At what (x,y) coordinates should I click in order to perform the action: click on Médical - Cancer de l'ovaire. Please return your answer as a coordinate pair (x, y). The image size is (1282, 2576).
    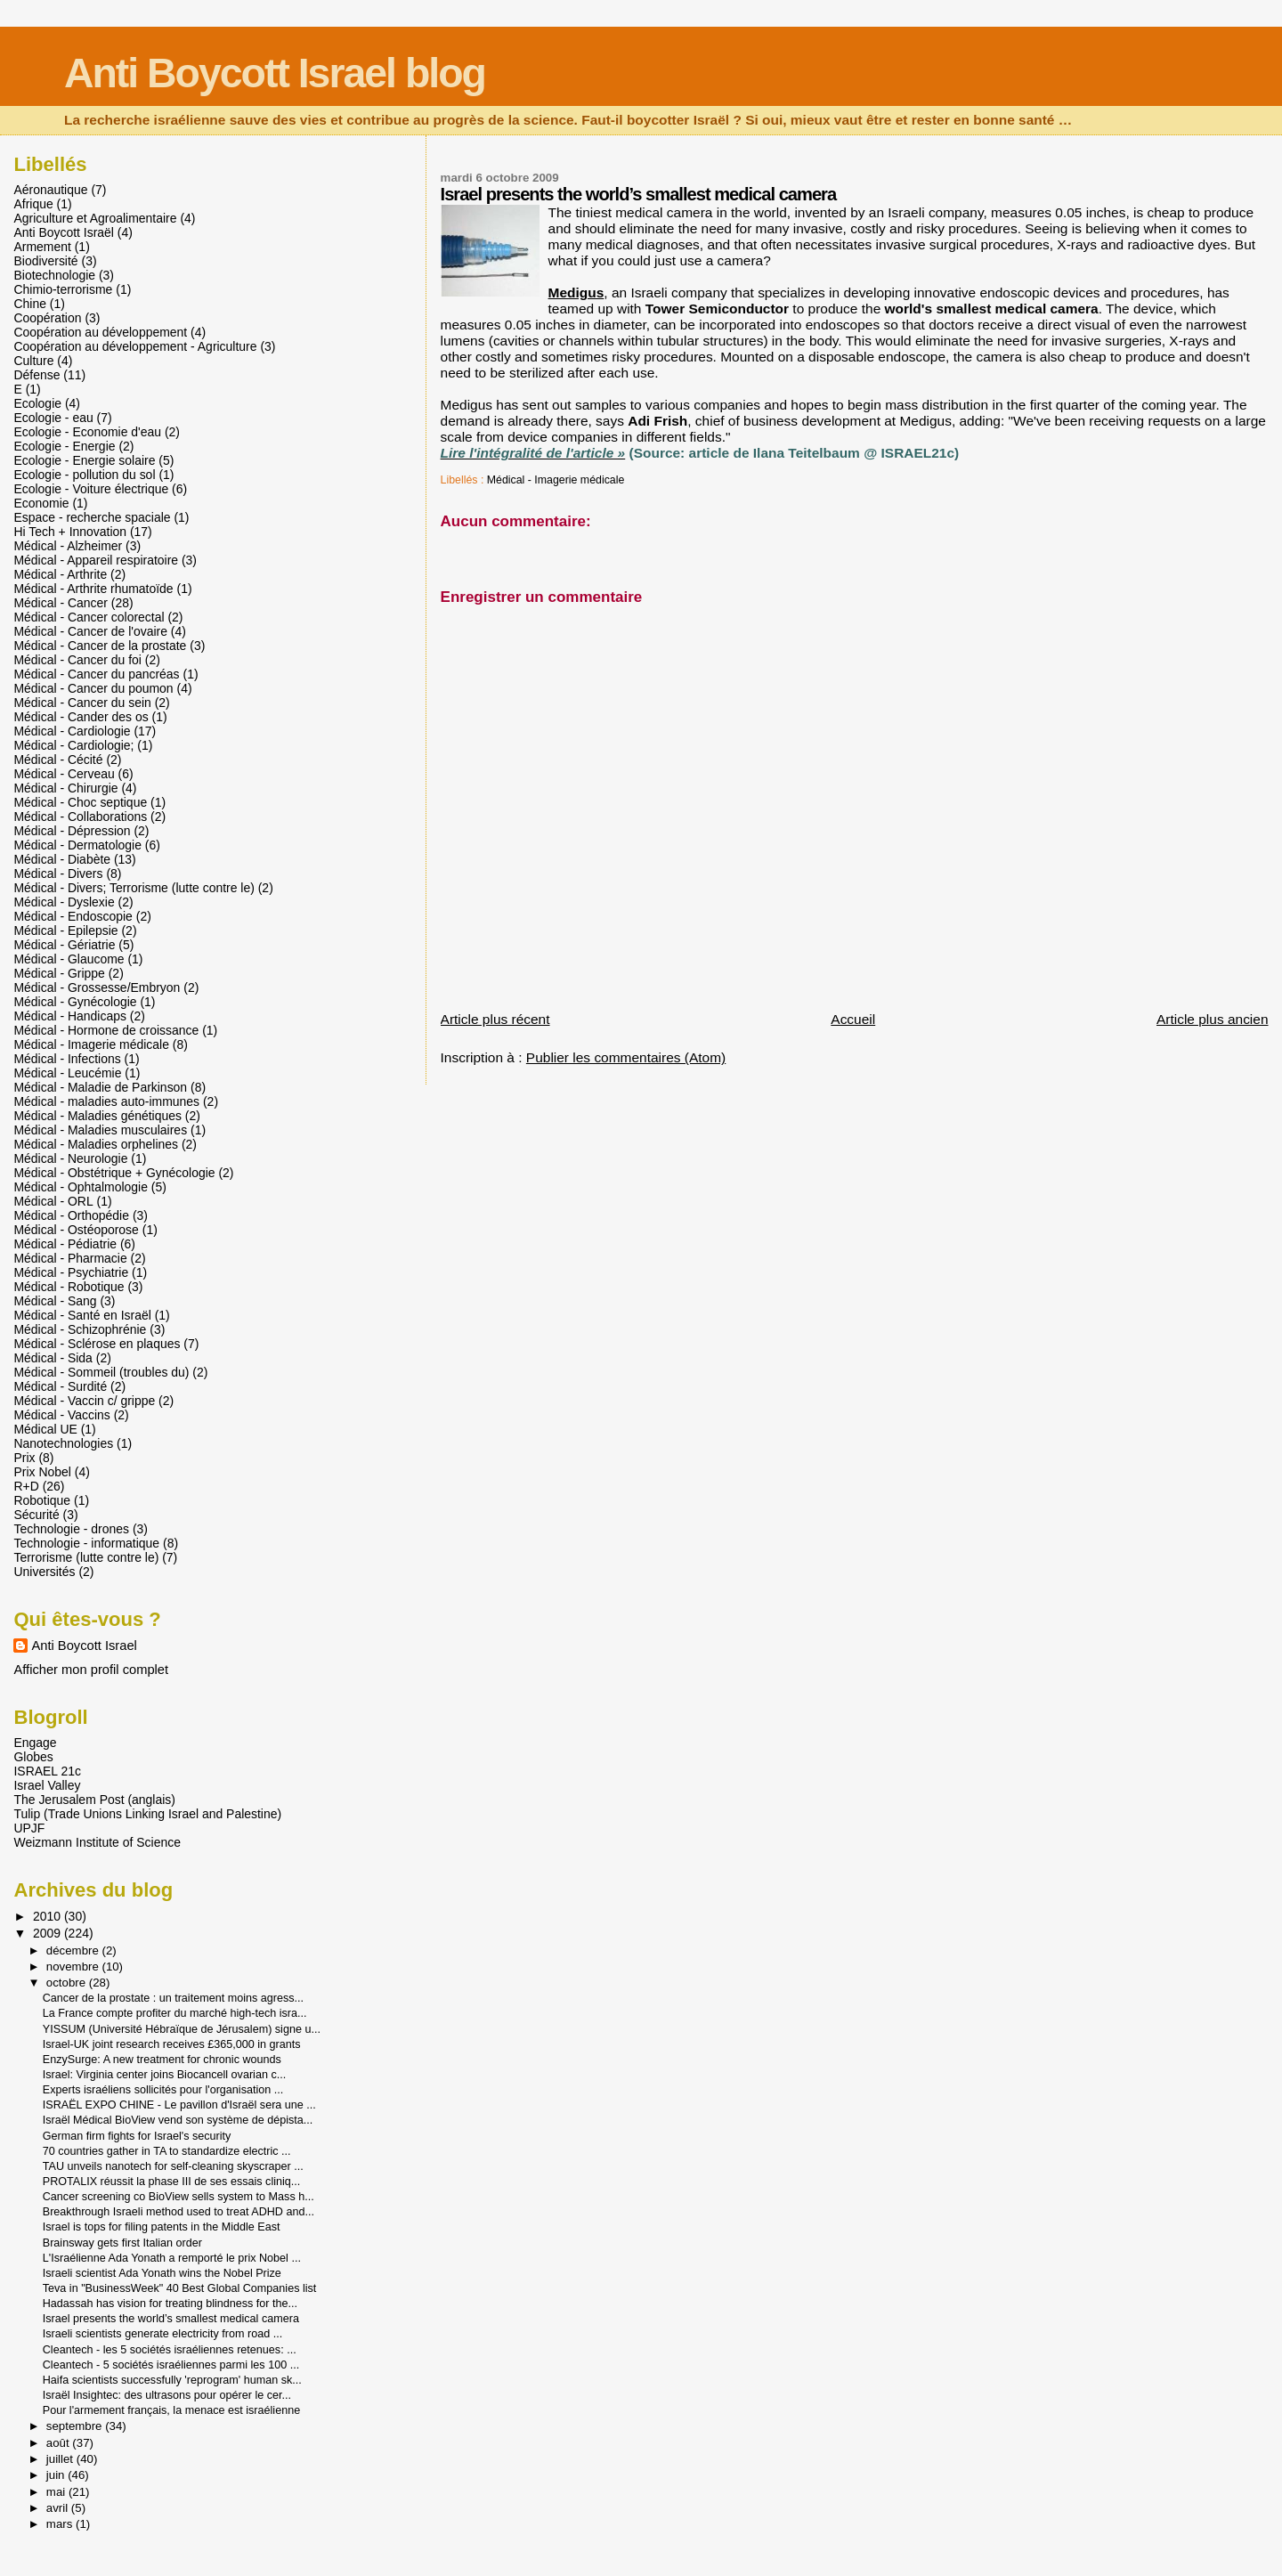
    Looking at the image, I should click on (90, 631).